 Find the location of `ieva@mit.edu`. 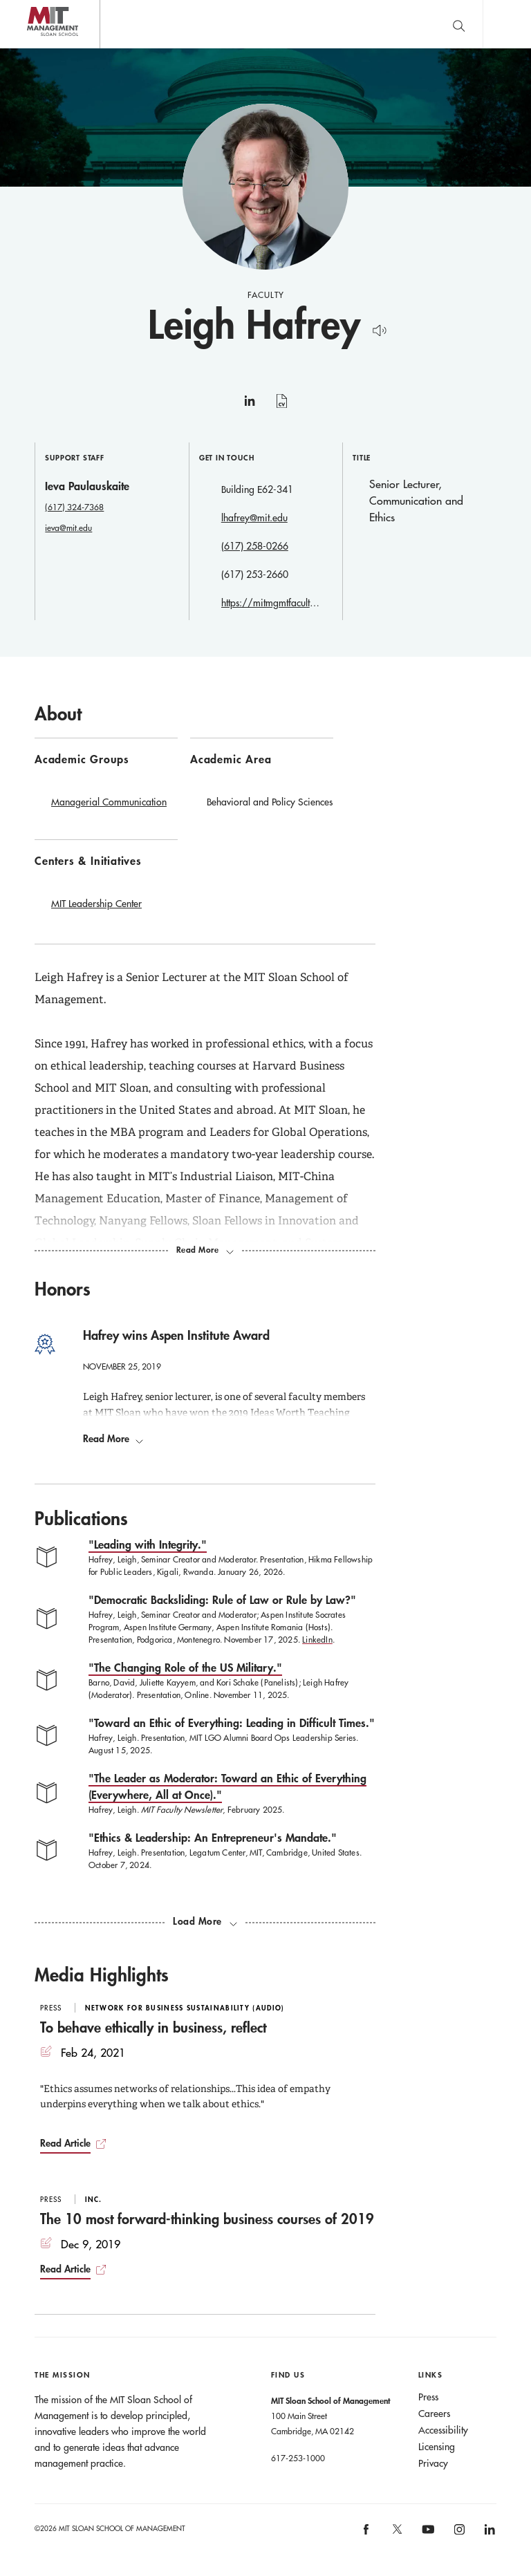

ieva@mit.edu is located at coordinates (68, 527).